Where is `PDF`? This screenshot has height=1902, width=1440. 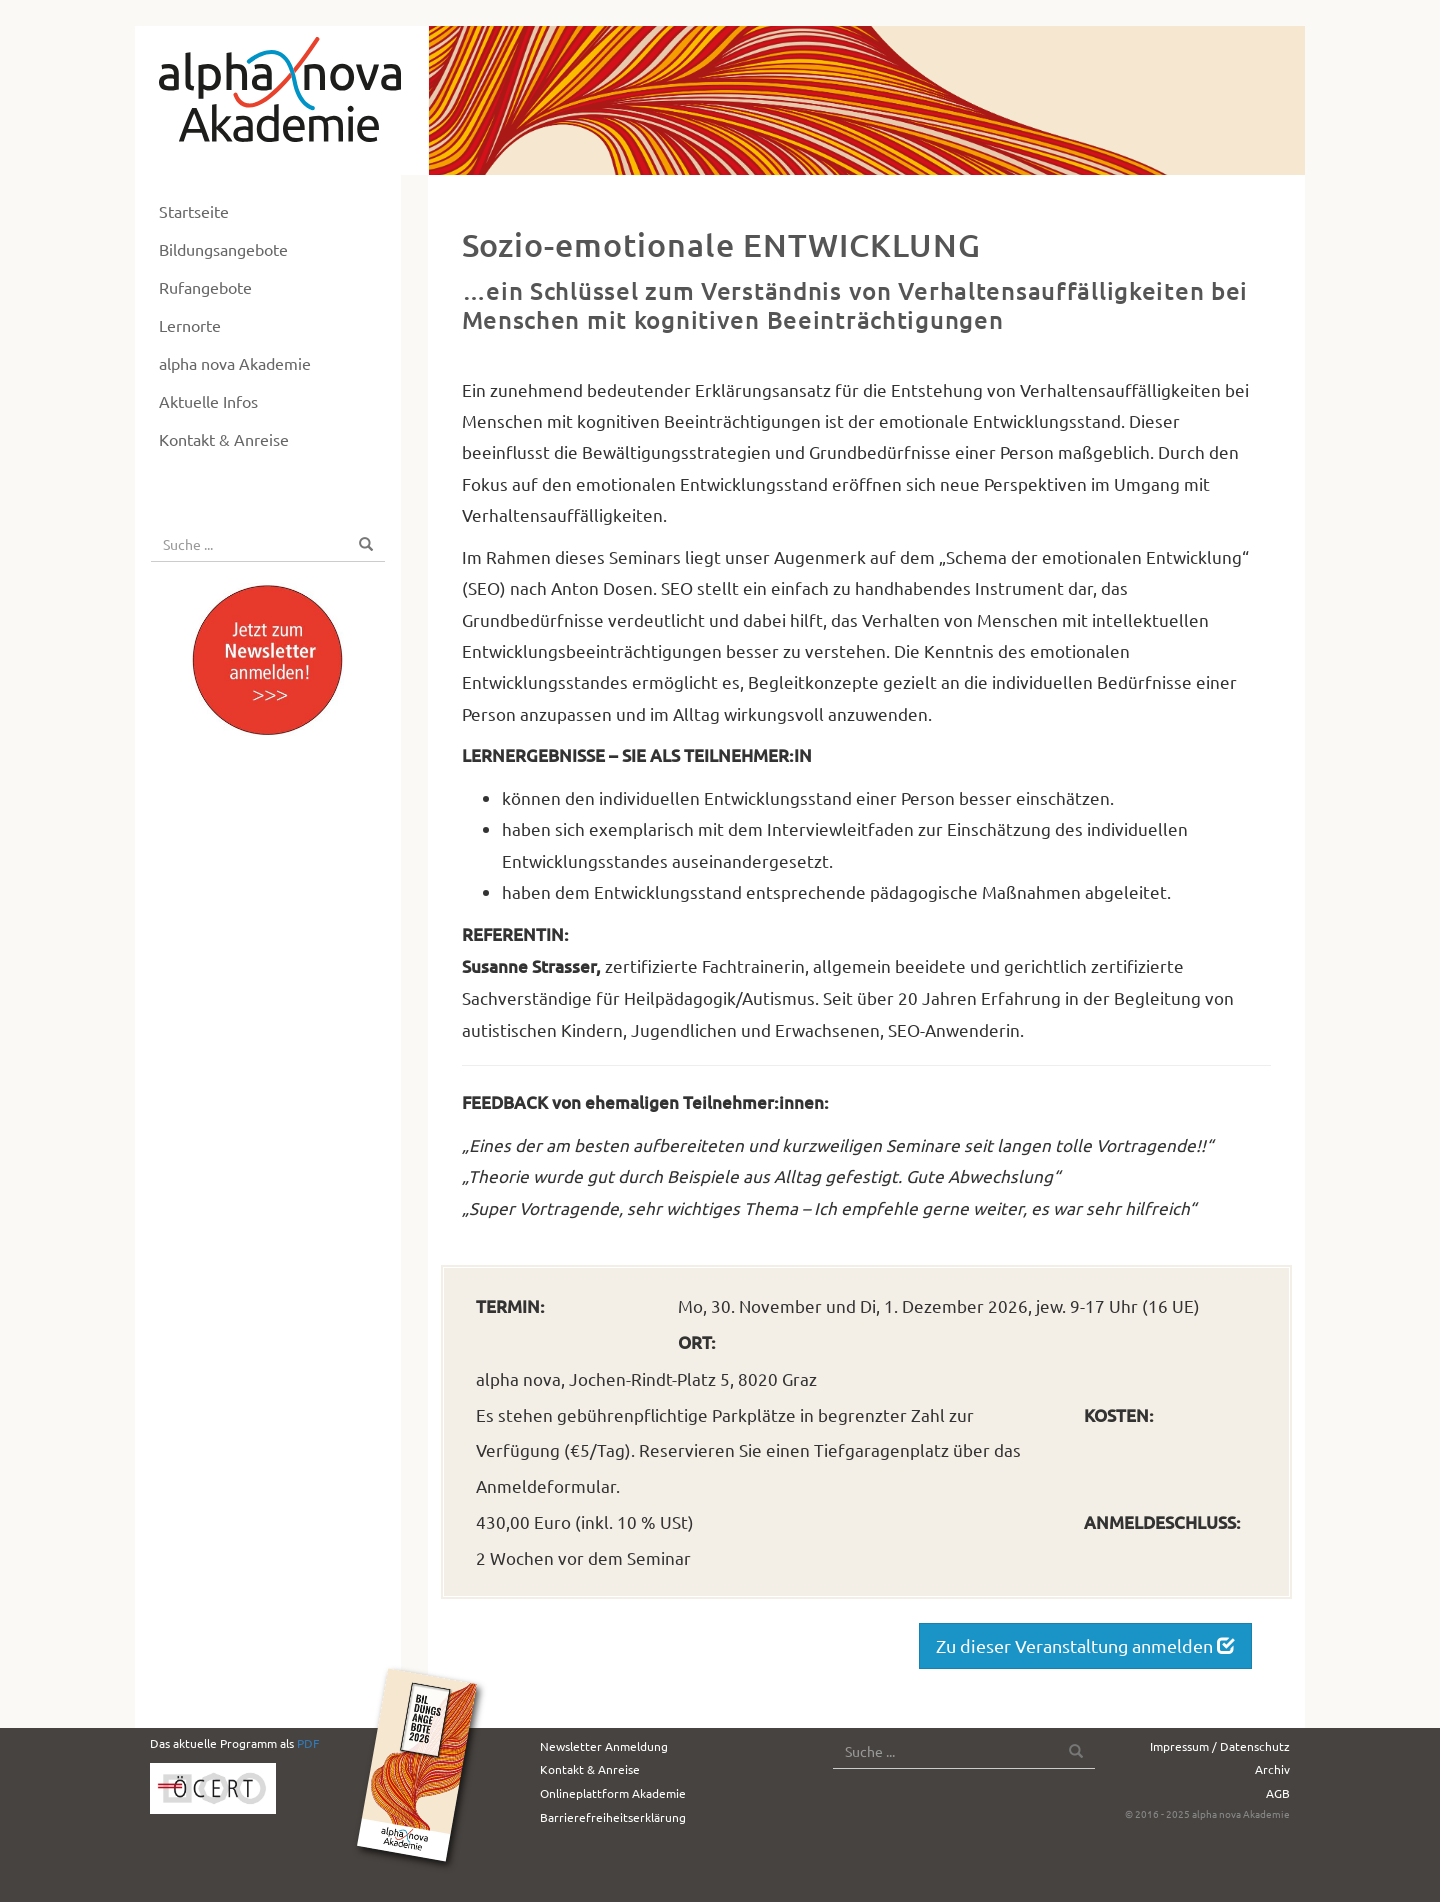
PDF is located at coordinates (308, 1743).